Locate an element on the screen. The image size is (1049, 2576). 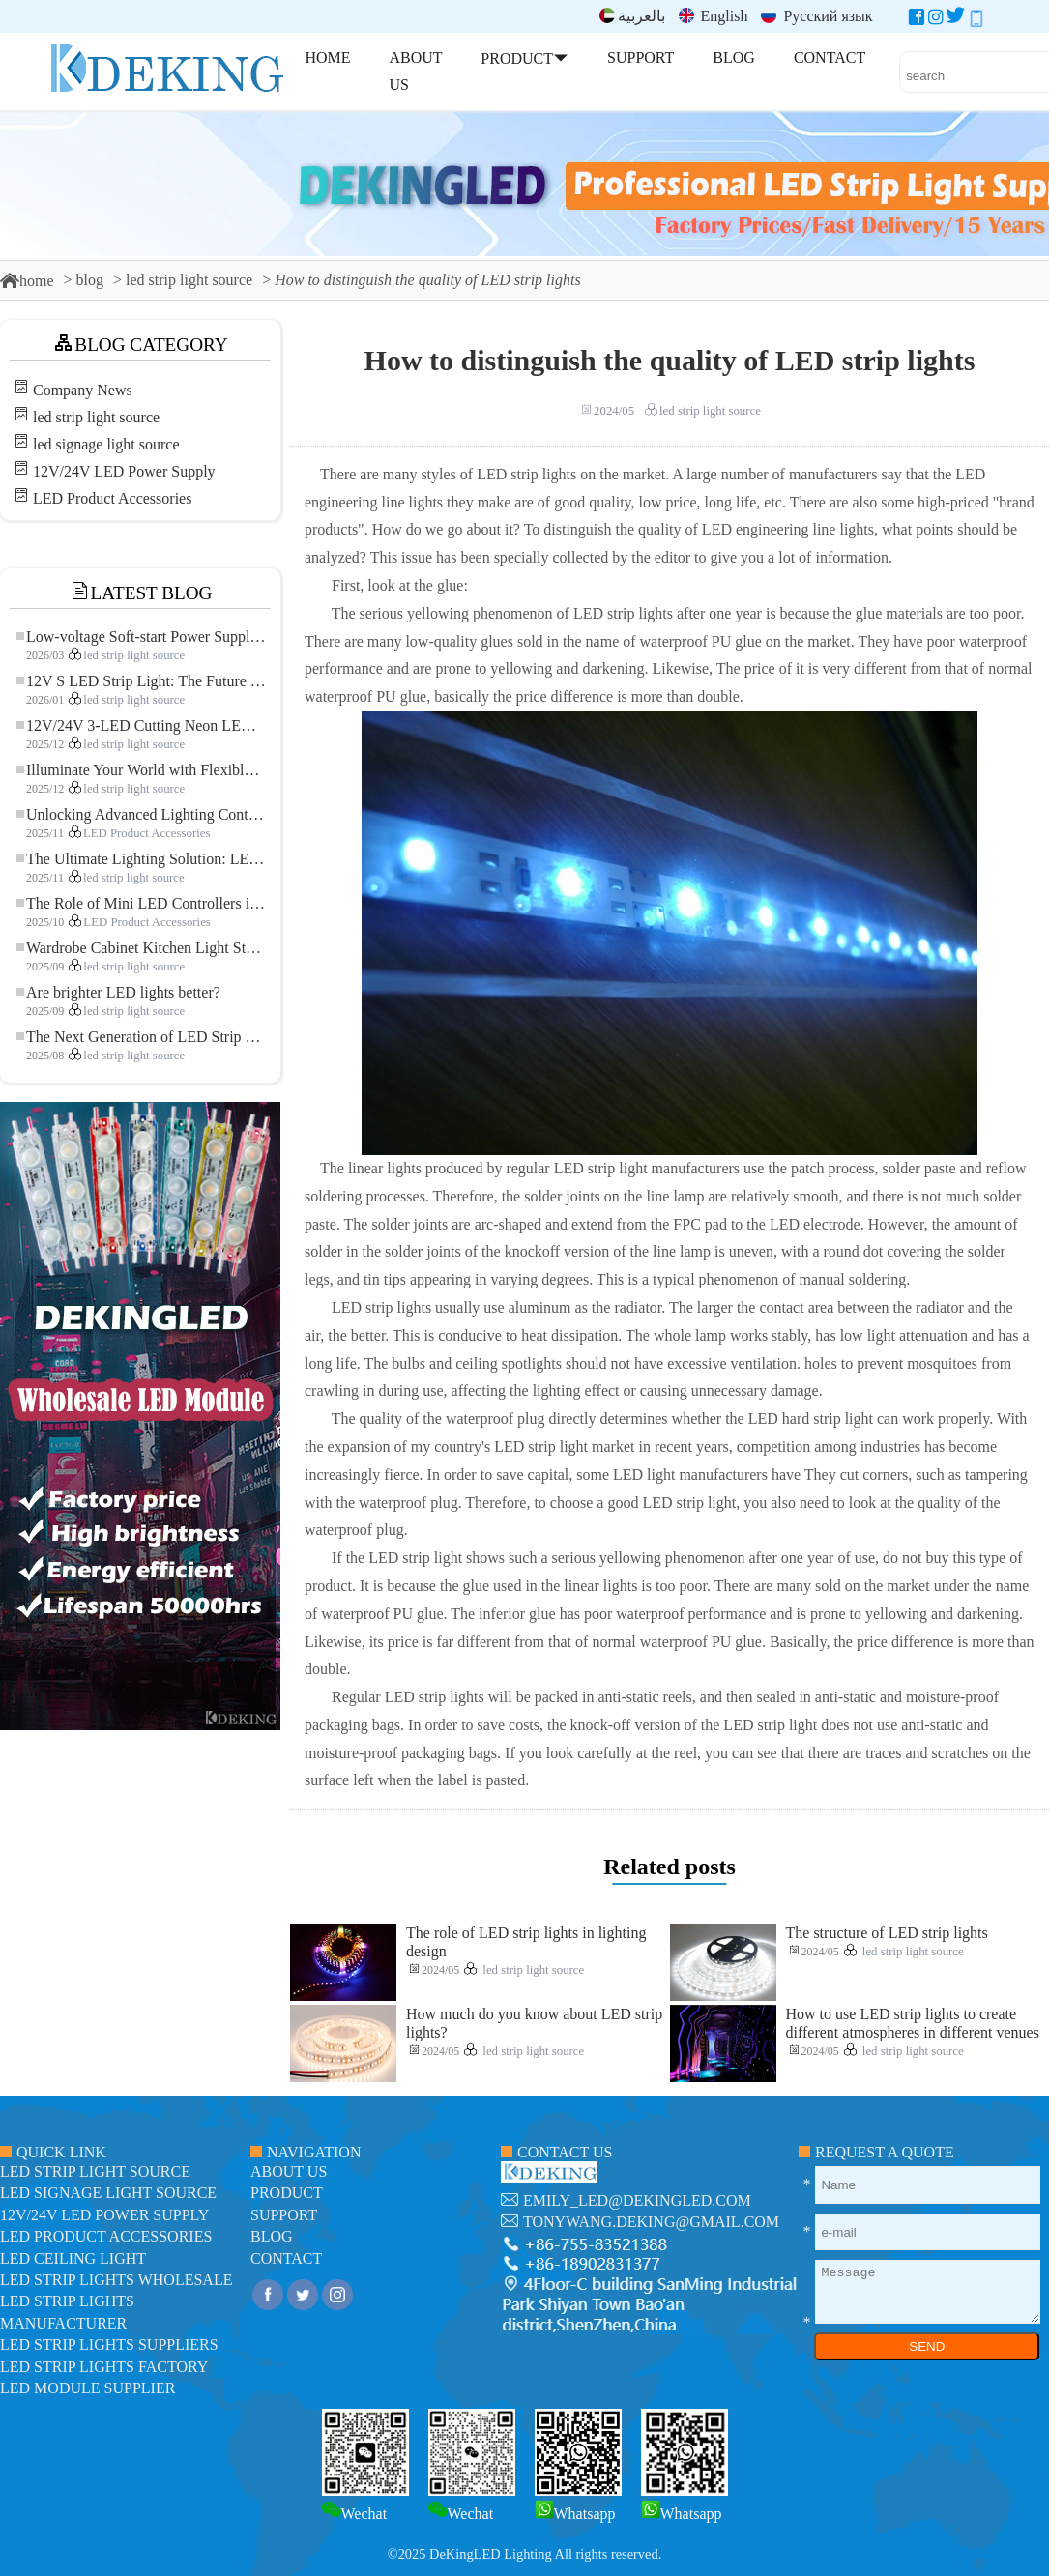
LED module Supplier is located at coordinates (87, 2388).